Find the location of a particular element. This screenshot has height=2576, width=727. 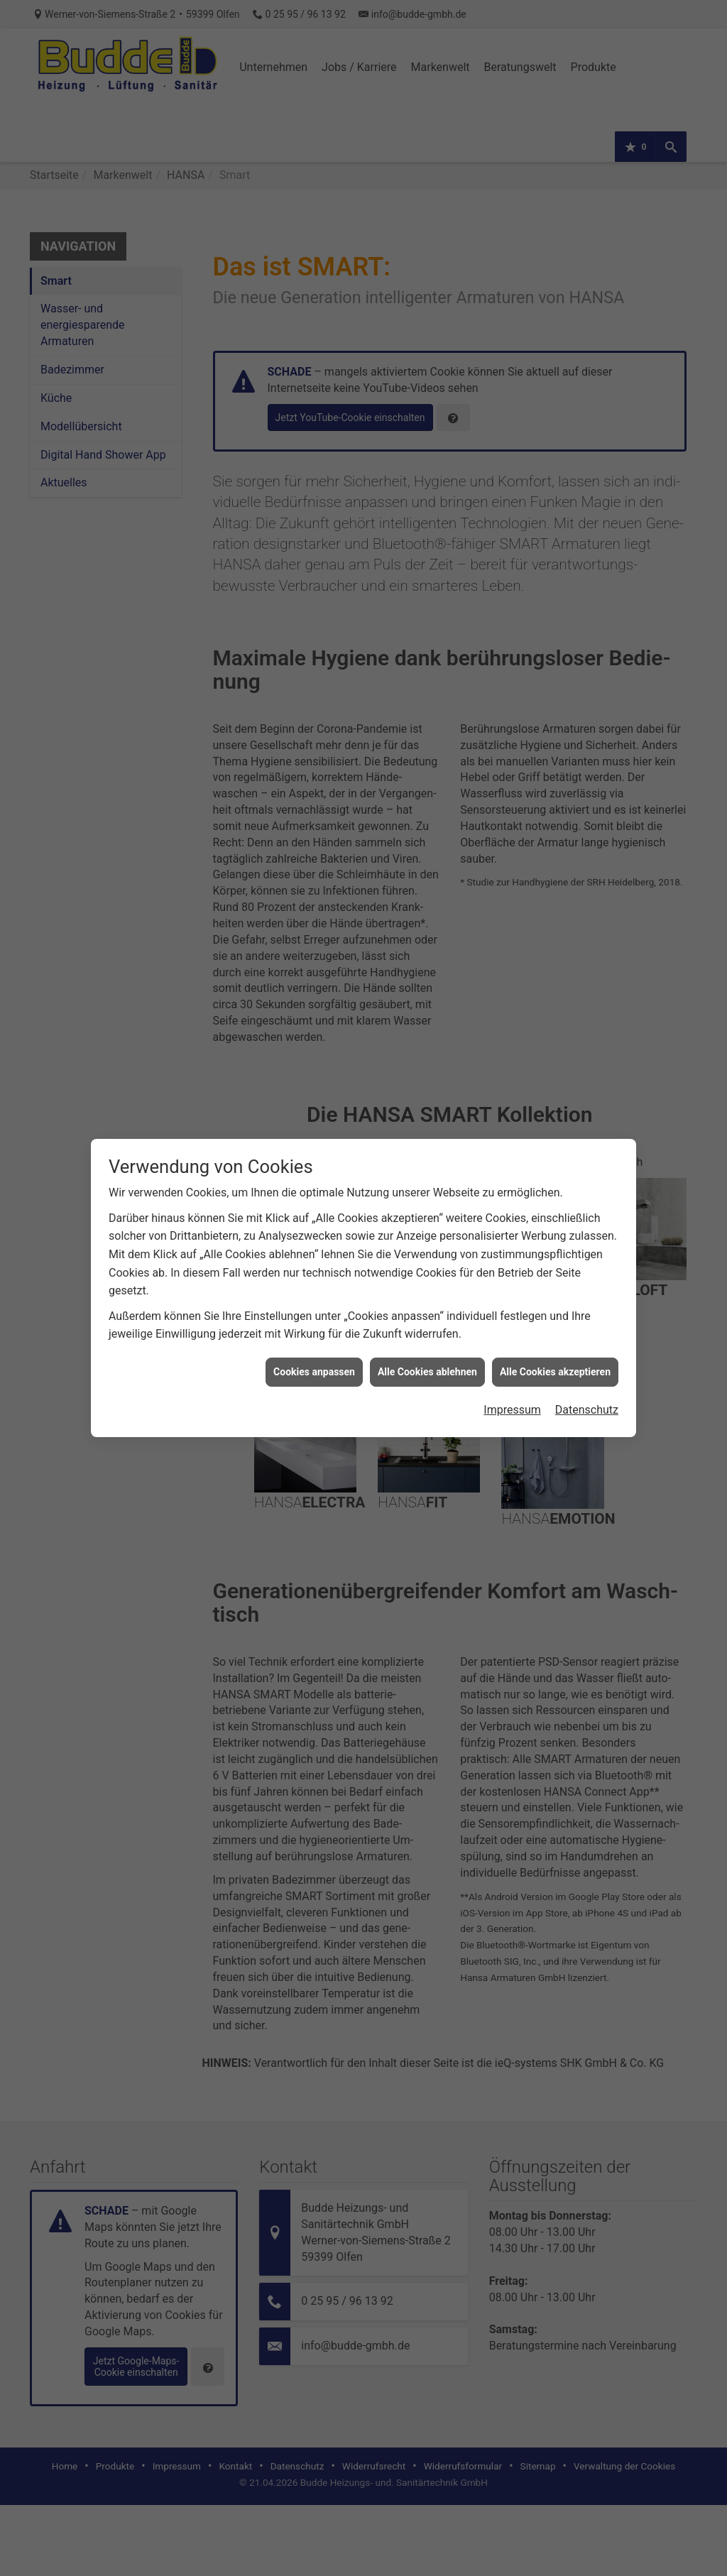

Cookies anpassen is located at coordinates (314, 1167).